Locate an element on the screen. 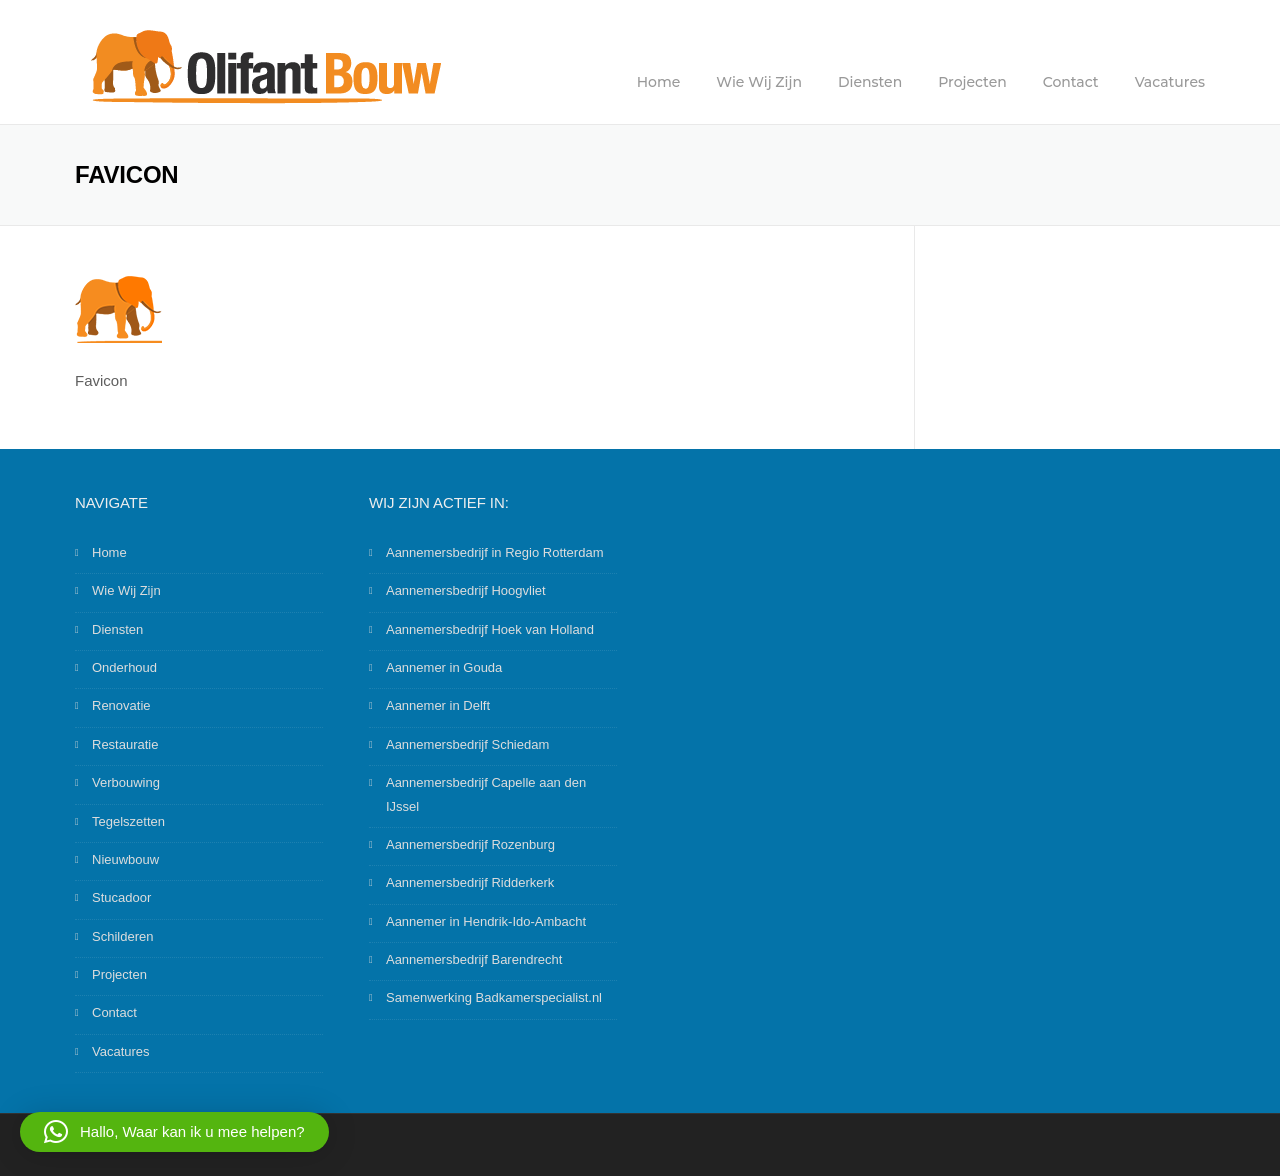 This screenshot has height=1176, width=1280. Aannemersbedrijf Rozenburg is located at coordinates (470, 844).